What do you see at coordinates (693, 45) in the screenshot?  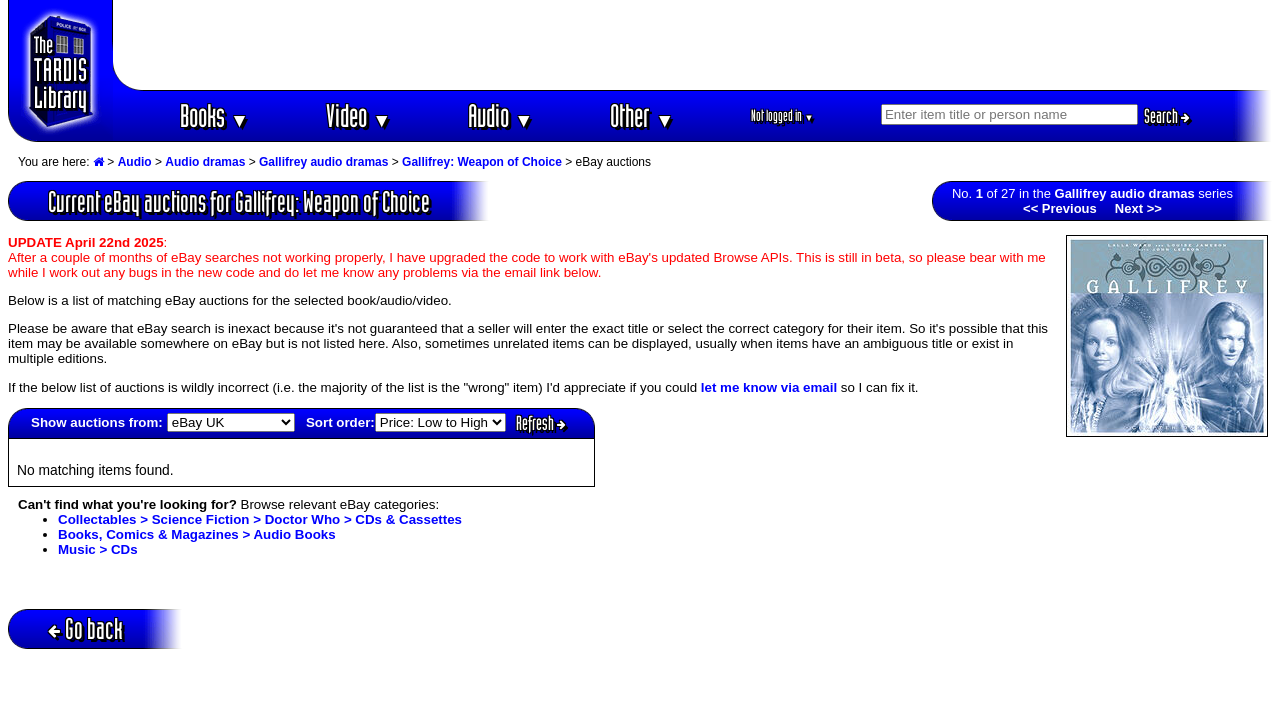 I see `[Advertisement]` at bounding box center [693, 45].